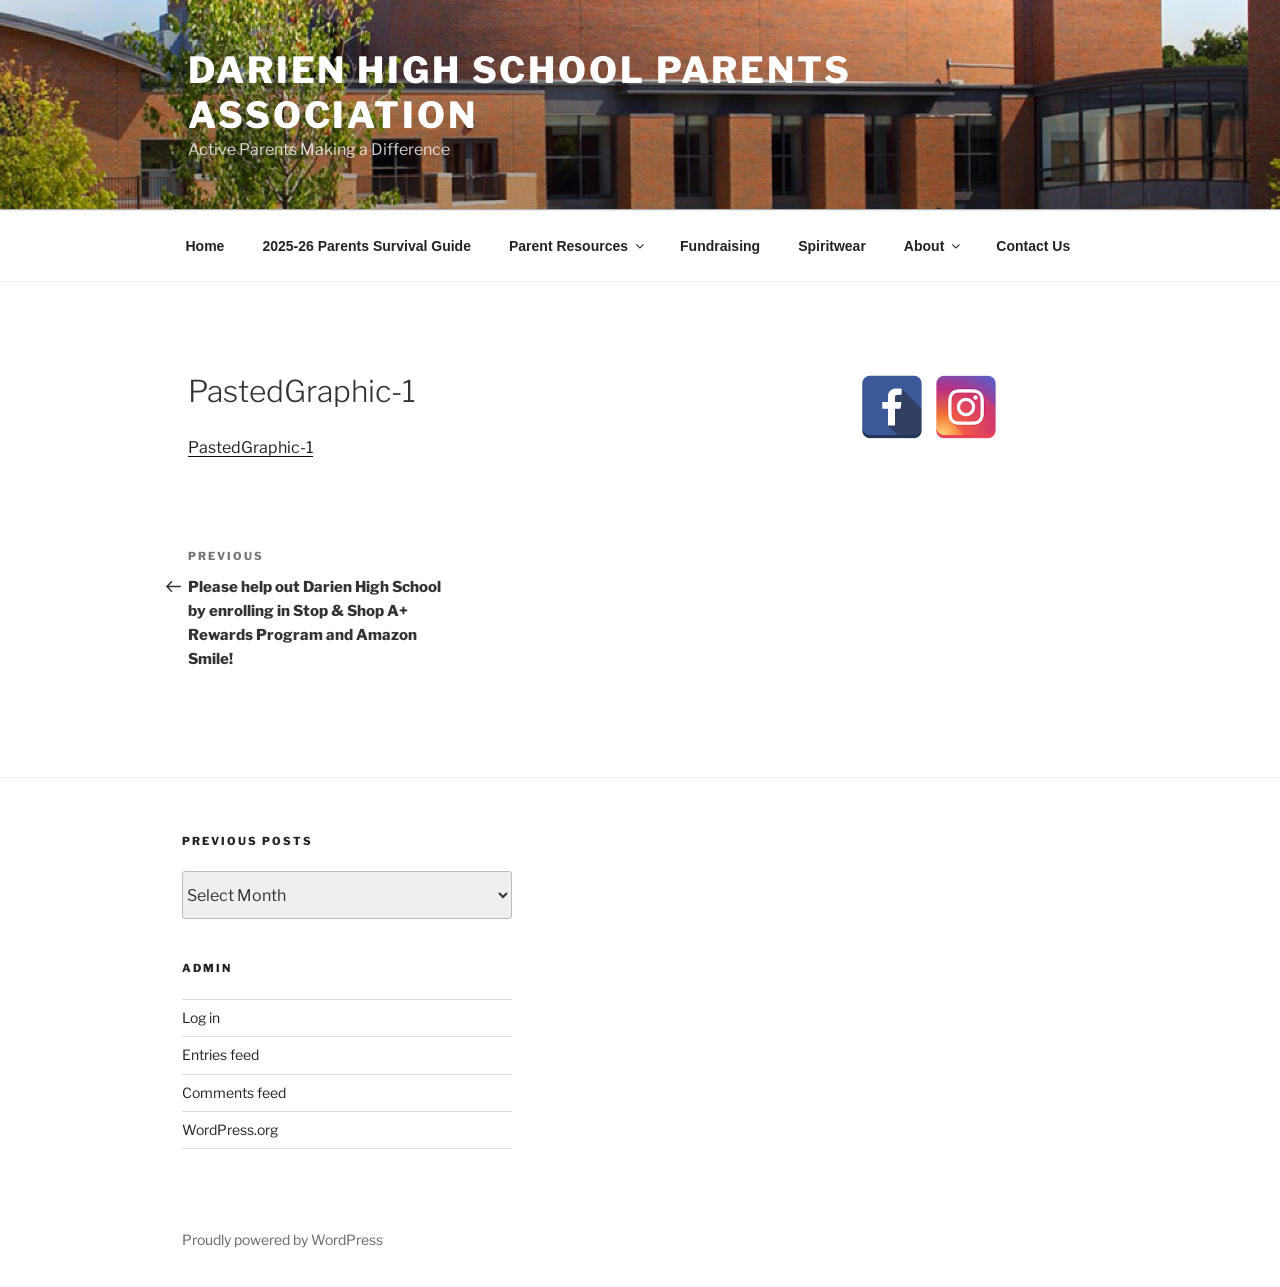 This screenshot has width=1280, height=1287. Describe the element at coordinates (230, 1129) in the screenshot. I see `WordPress.org` at that location.